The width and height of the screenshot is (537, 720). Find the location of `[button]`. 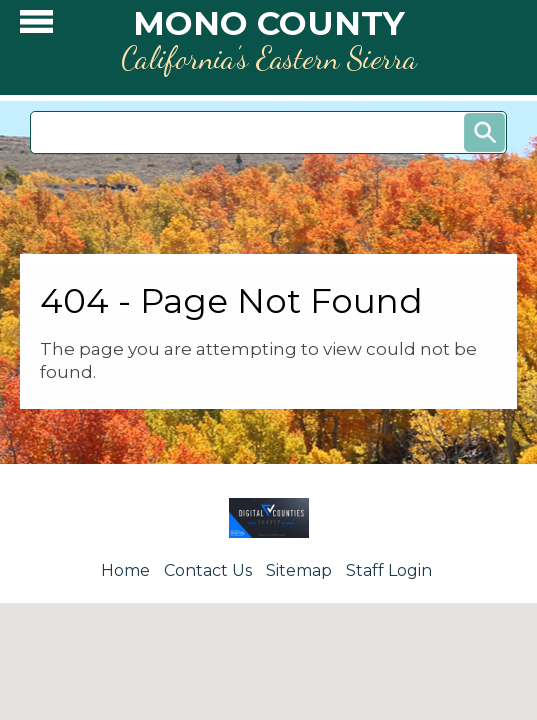

[button] is located at coordinates (36, 26).